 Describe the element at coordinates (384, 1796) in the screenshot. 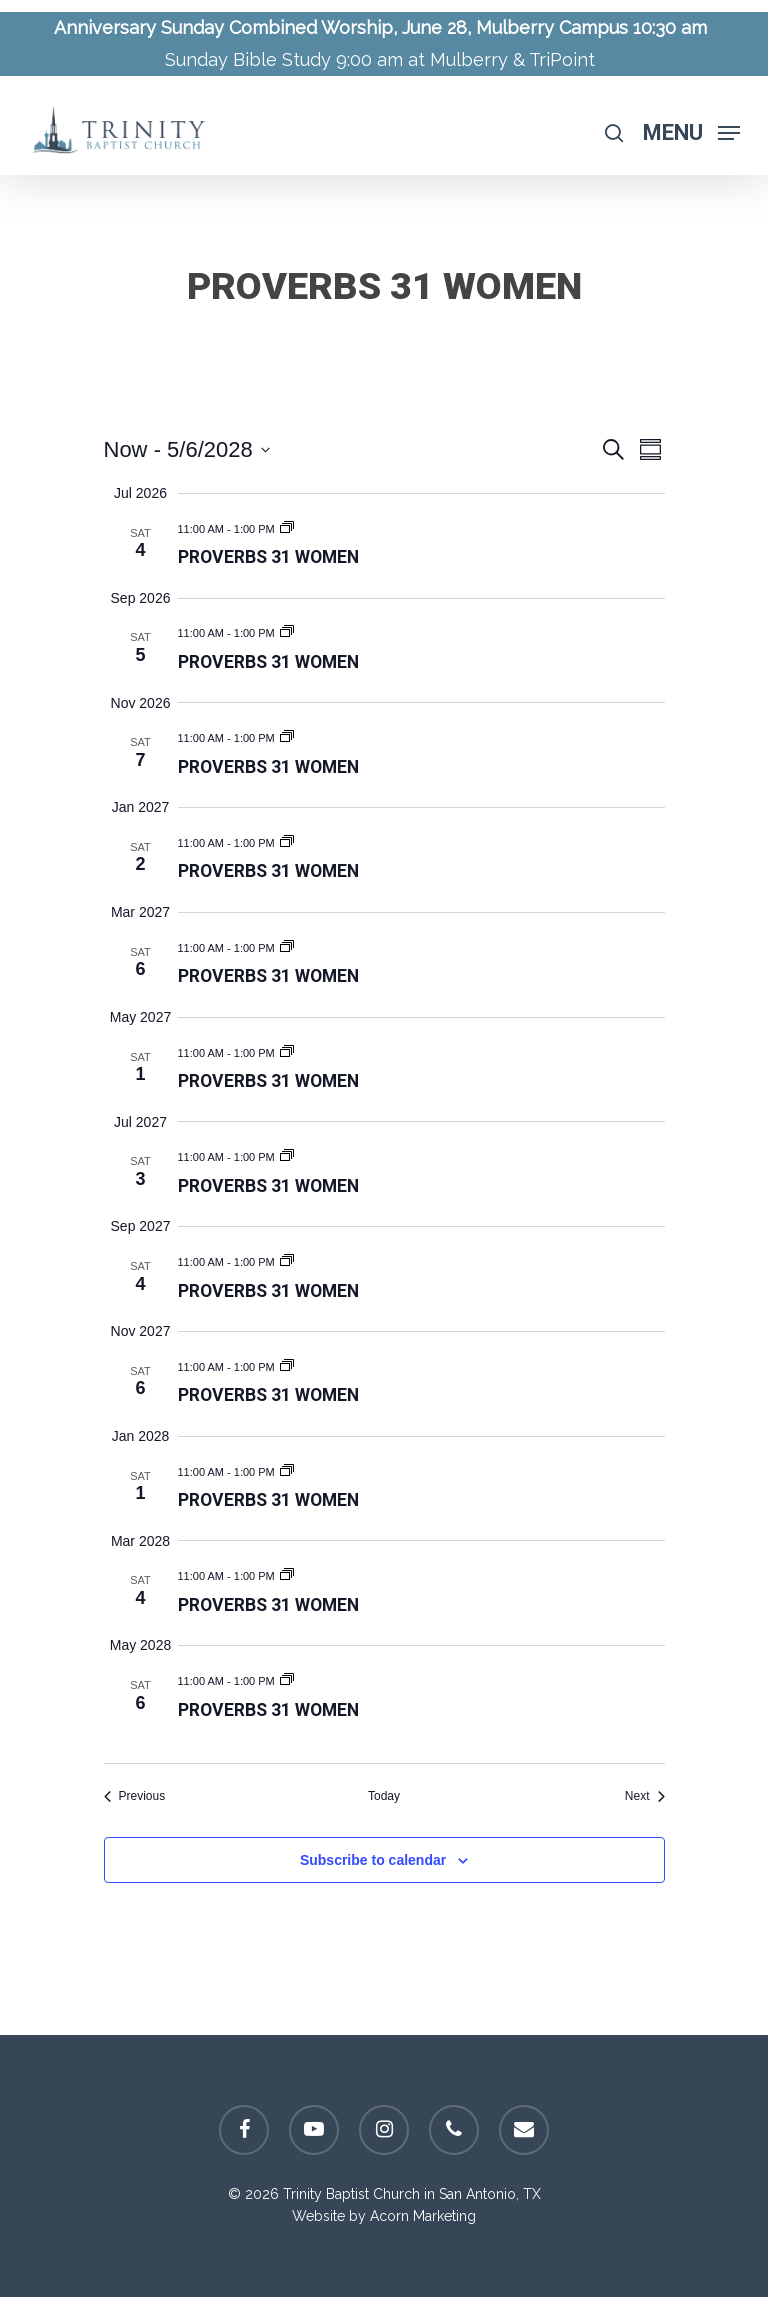

I see `Today [Click to select today's date]` at that location.